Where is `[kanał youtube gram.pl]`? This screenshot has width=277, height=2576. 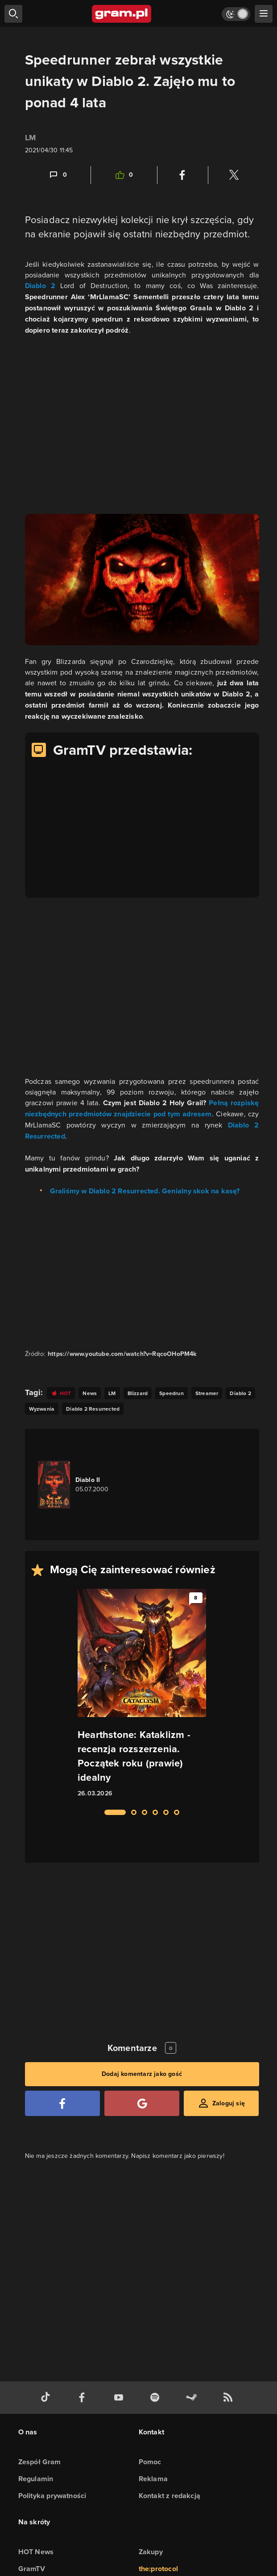
[kanał youtube gram.pl] is located at coordinates (120, 2397).